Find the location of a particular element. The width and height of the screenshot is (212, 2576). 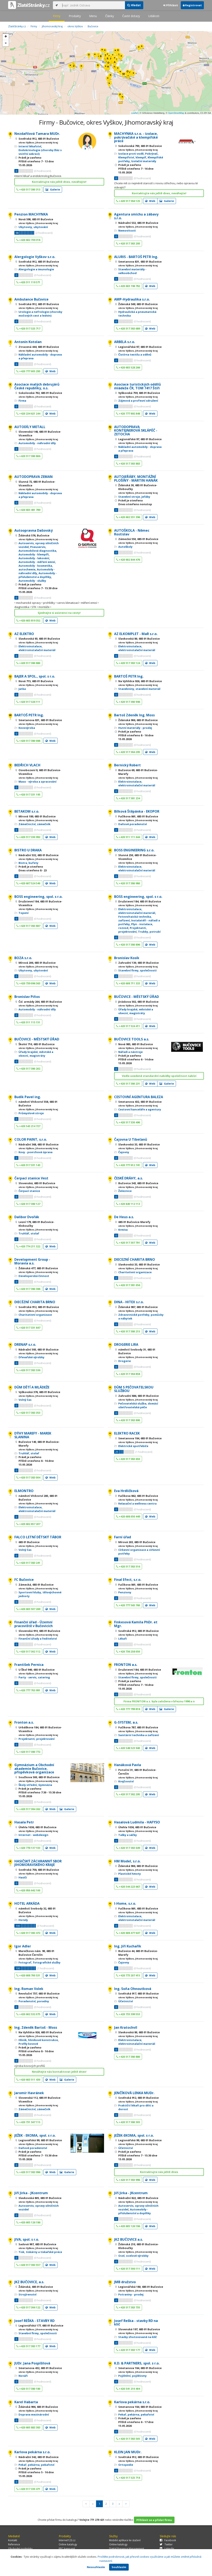

Průmyslové stroje is located at coordinates (31, 1113).